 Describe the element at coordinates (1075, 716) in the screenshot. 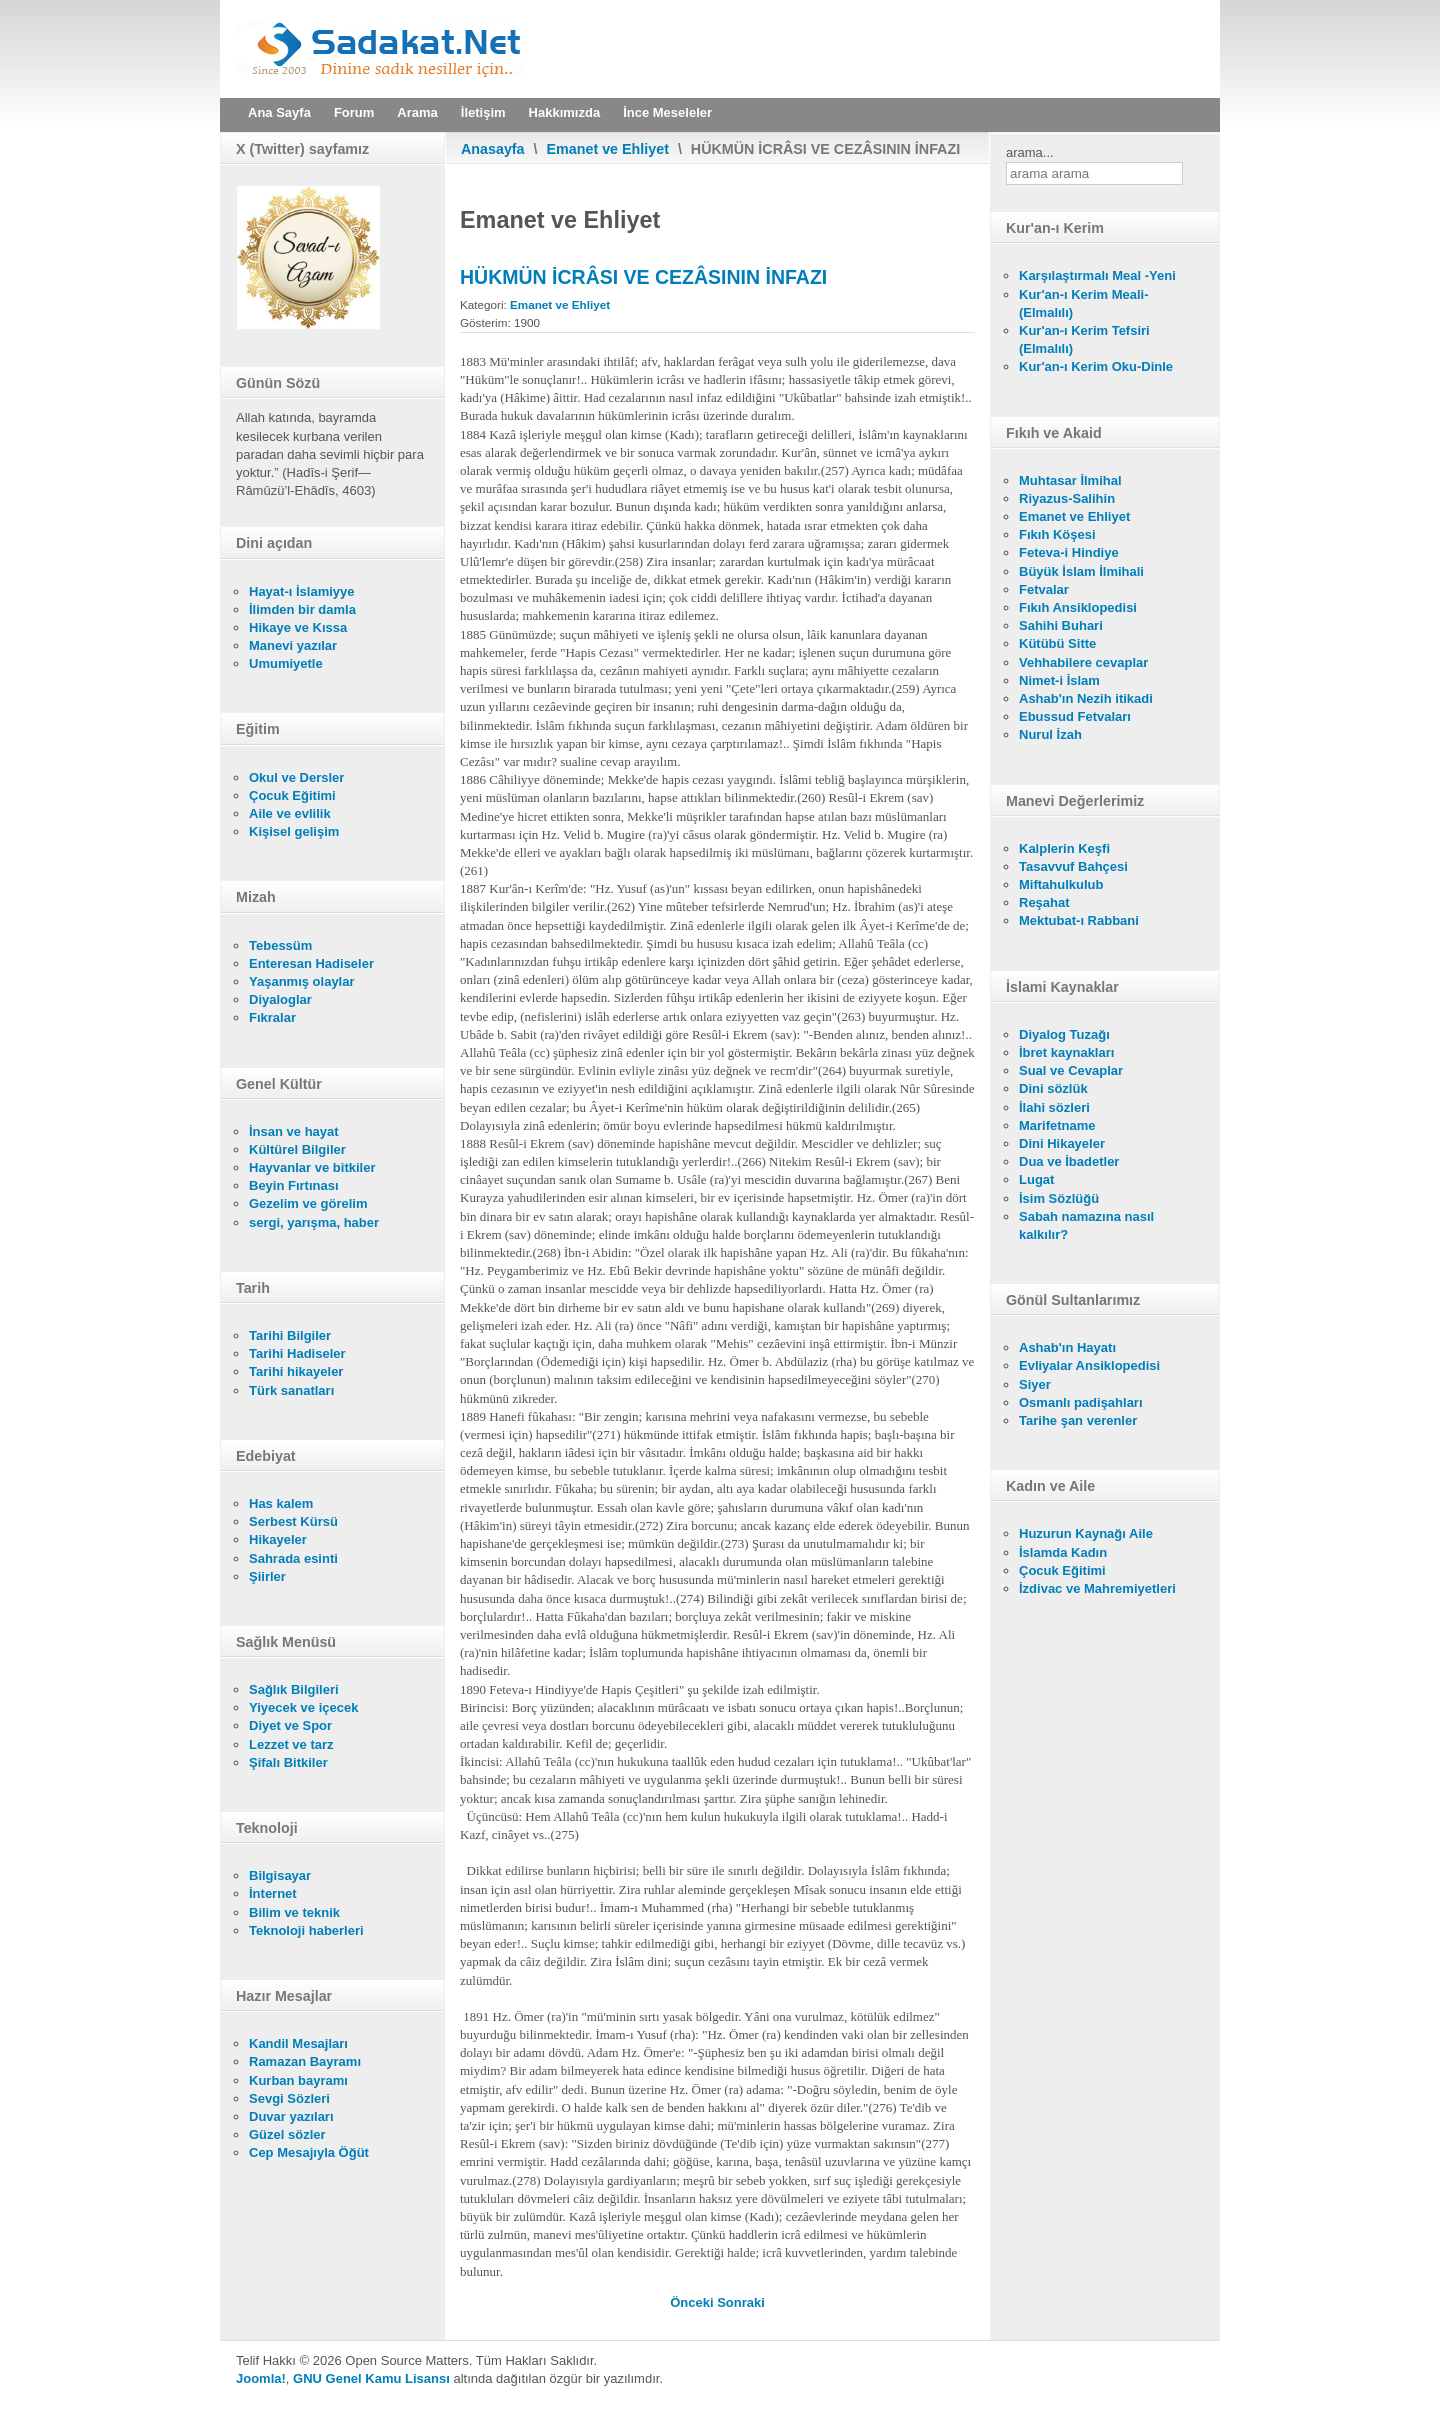

I see `Ebussud Fetvaları` at that location.